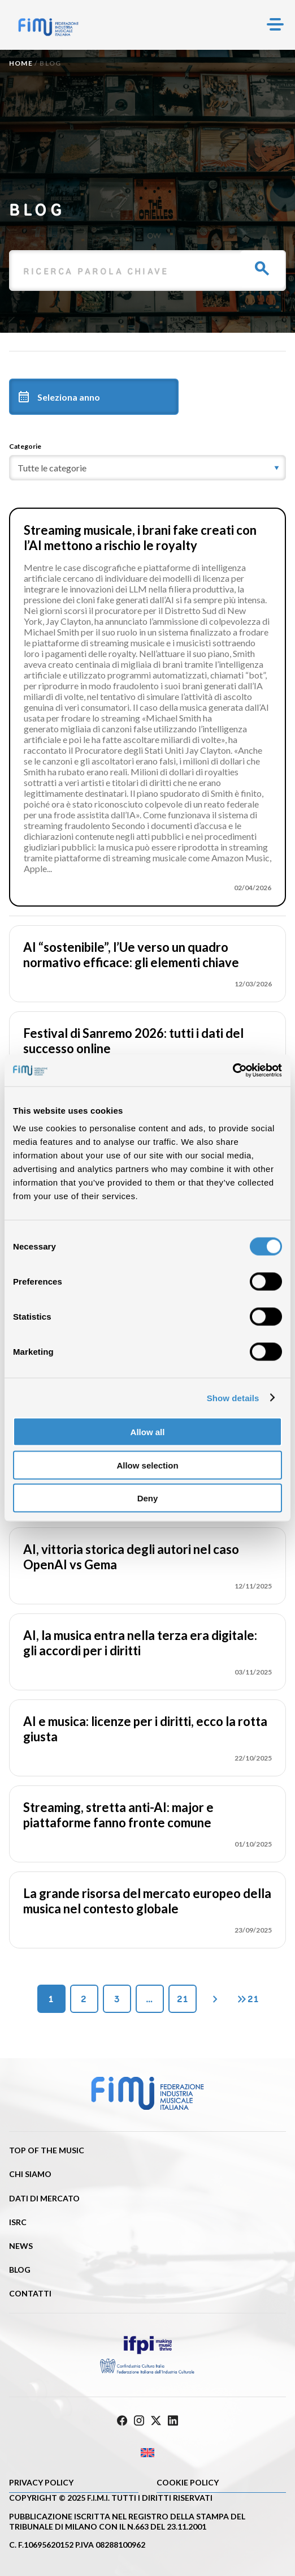 Image resolution: width=295 pixels, height=2576 pixels. Describe the element at coordinates (21, 63) in the screenshot. I see `Home` at that location.